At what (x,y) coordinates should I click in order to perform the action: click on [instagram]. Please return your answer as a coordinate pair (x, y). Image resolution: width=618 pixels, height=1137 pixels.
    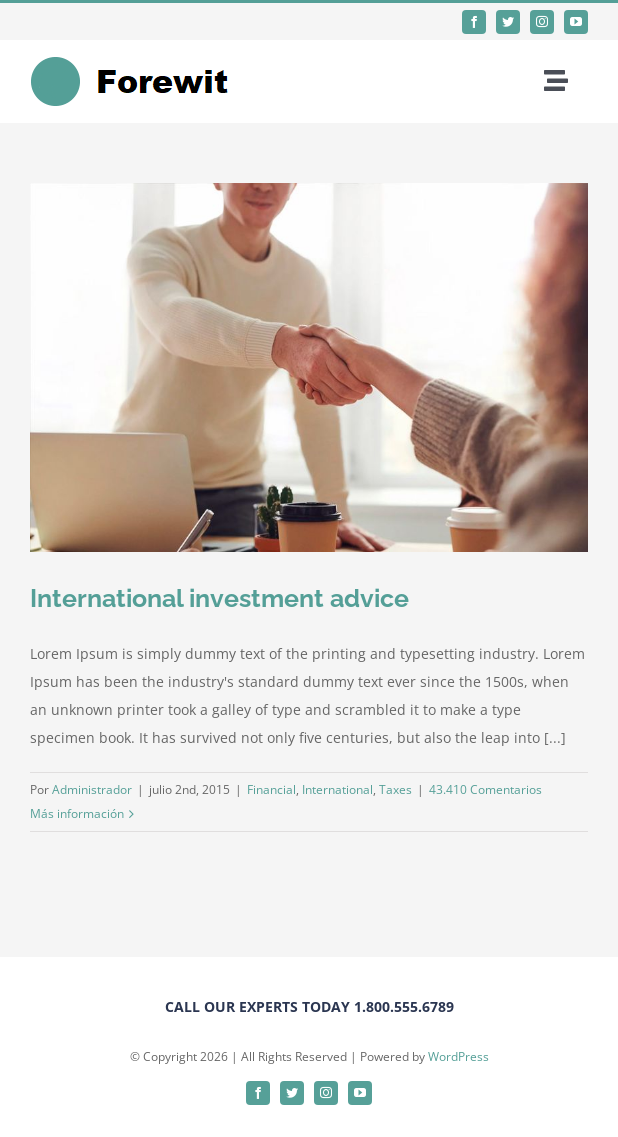
    Looking at the image, I should click on (542, 22).